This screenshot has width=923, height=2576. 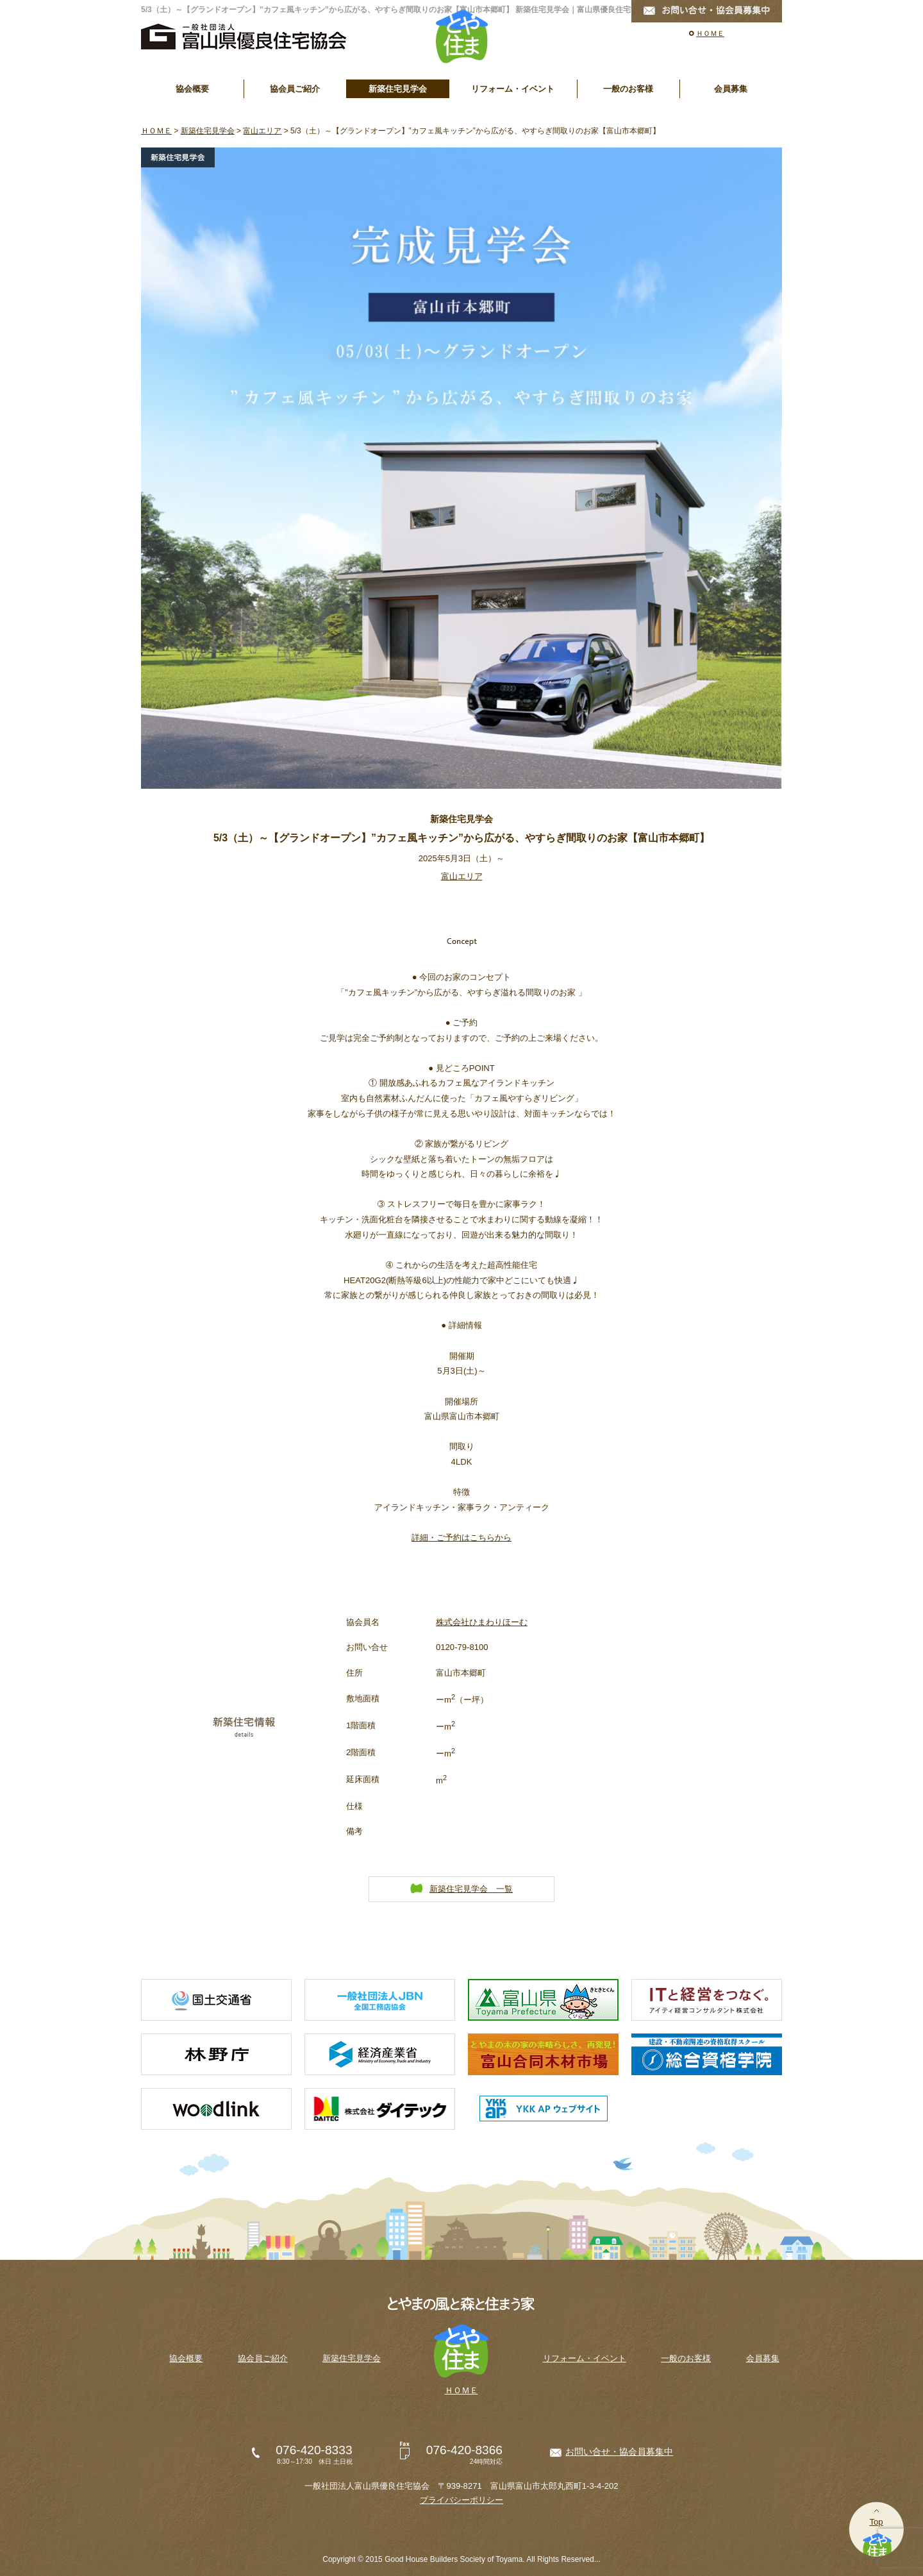 What do you see at coordinates (619, 2451) in the screenshot?
I see `お問い合せ・協会員募集中` at bounding box center [619, 2451].